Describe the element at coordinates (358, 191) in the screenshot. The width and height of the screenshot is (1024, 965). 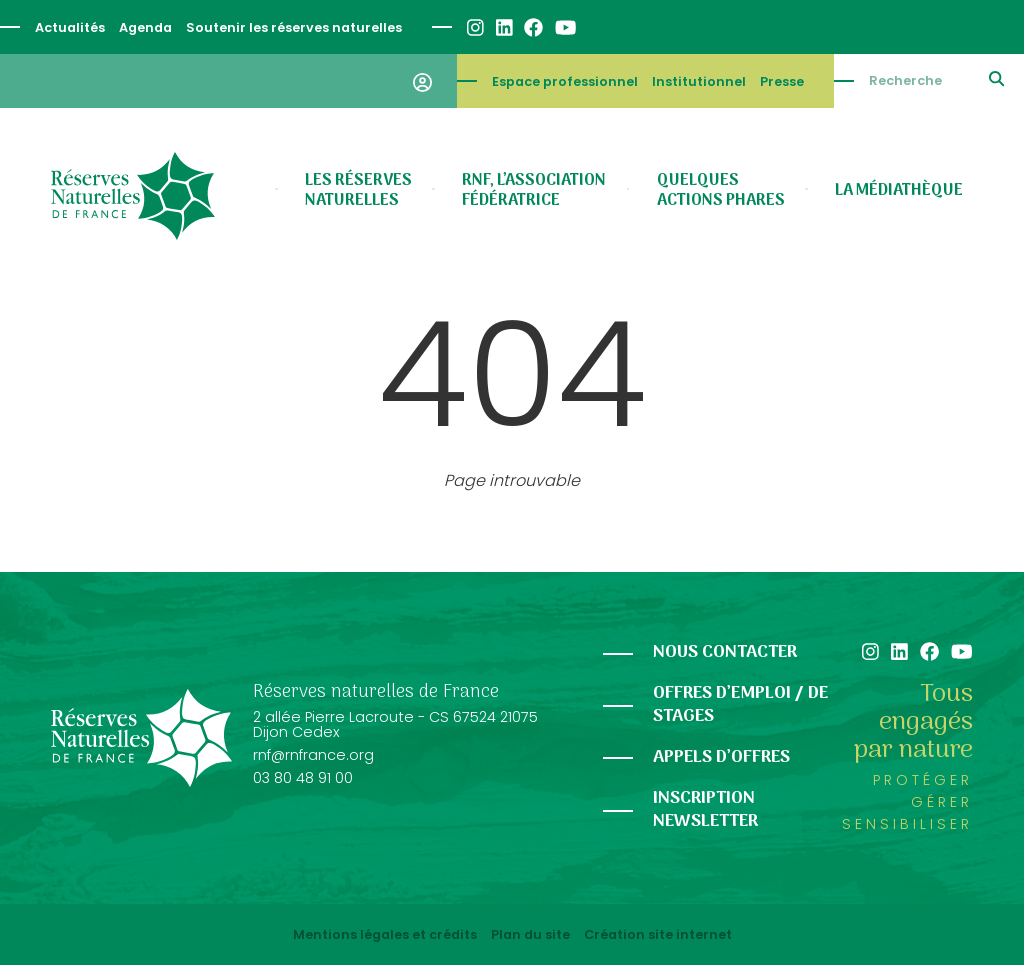
I see `Les réserves naturelles` at that location.